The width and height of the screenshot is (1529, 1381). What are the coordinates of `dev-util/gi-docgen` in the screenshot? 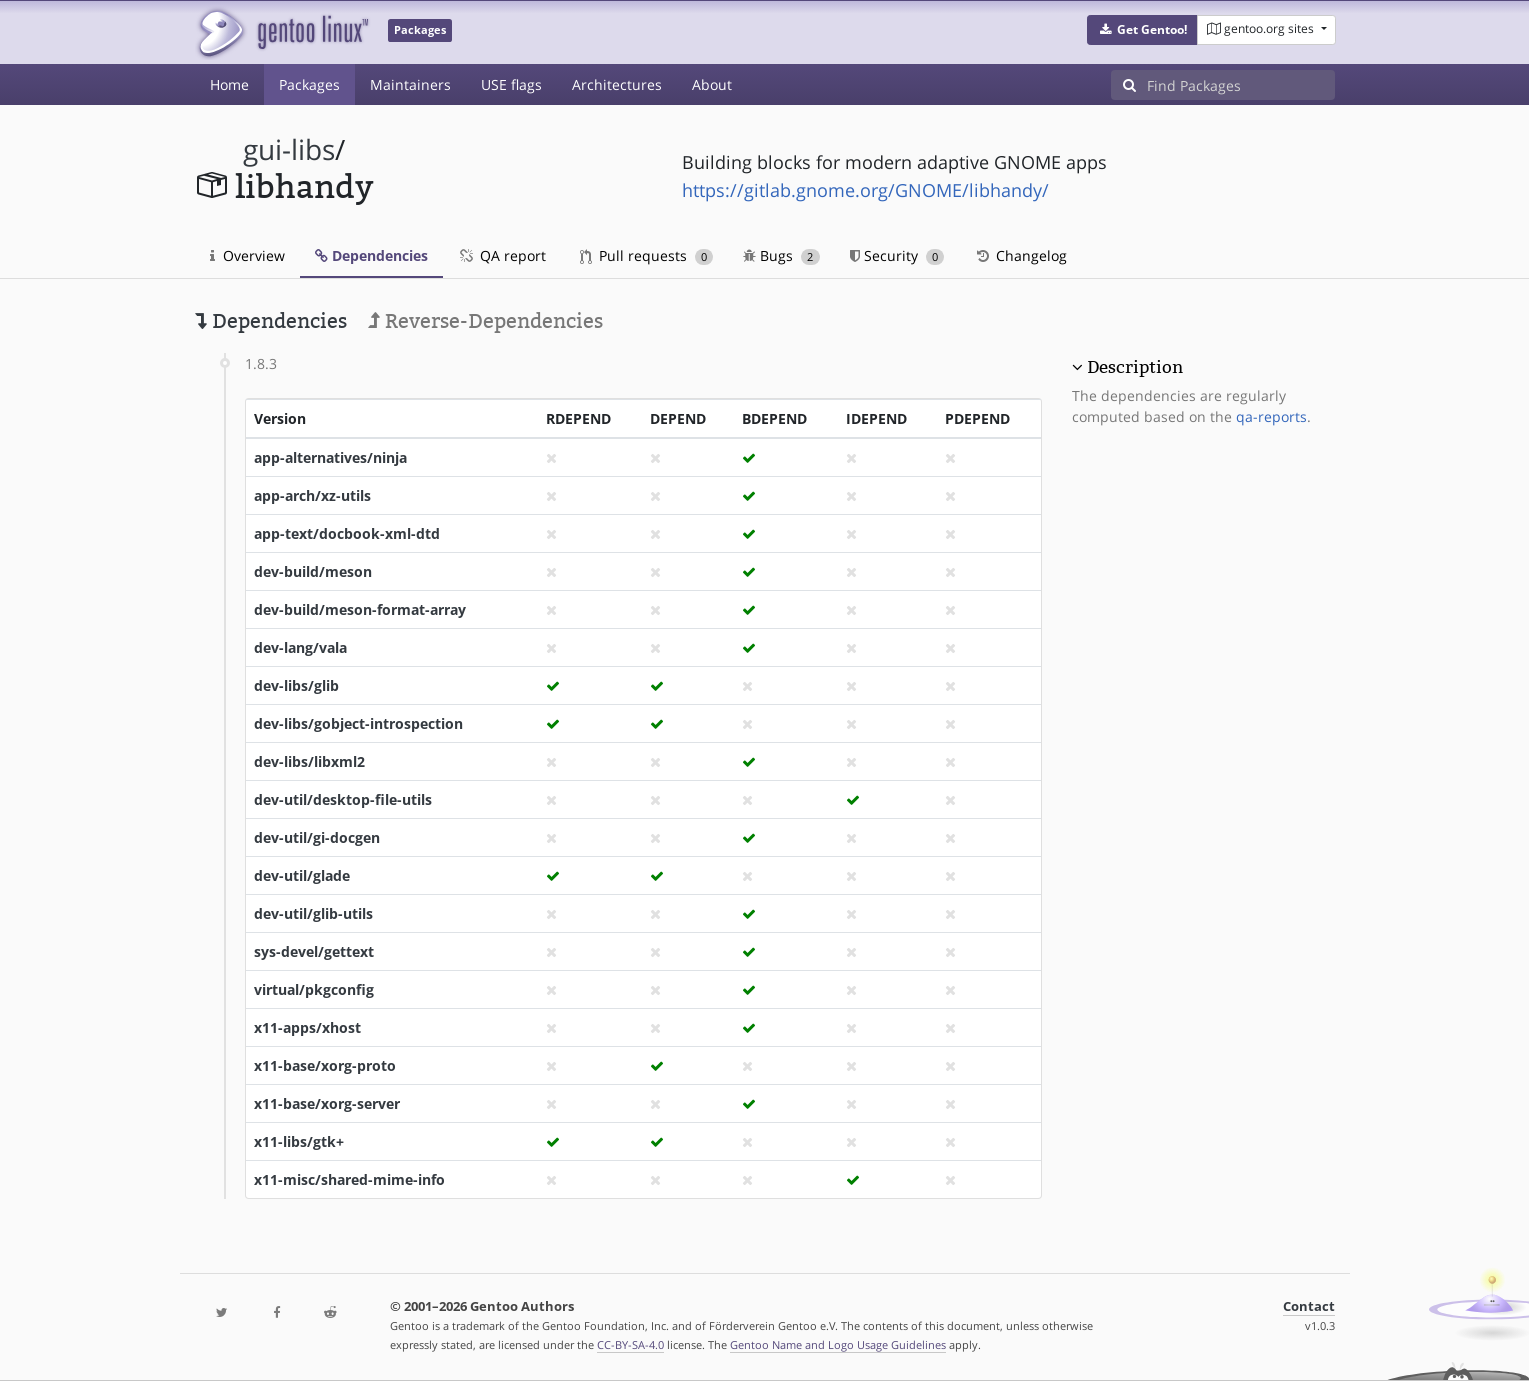 It's located at (317, 837).